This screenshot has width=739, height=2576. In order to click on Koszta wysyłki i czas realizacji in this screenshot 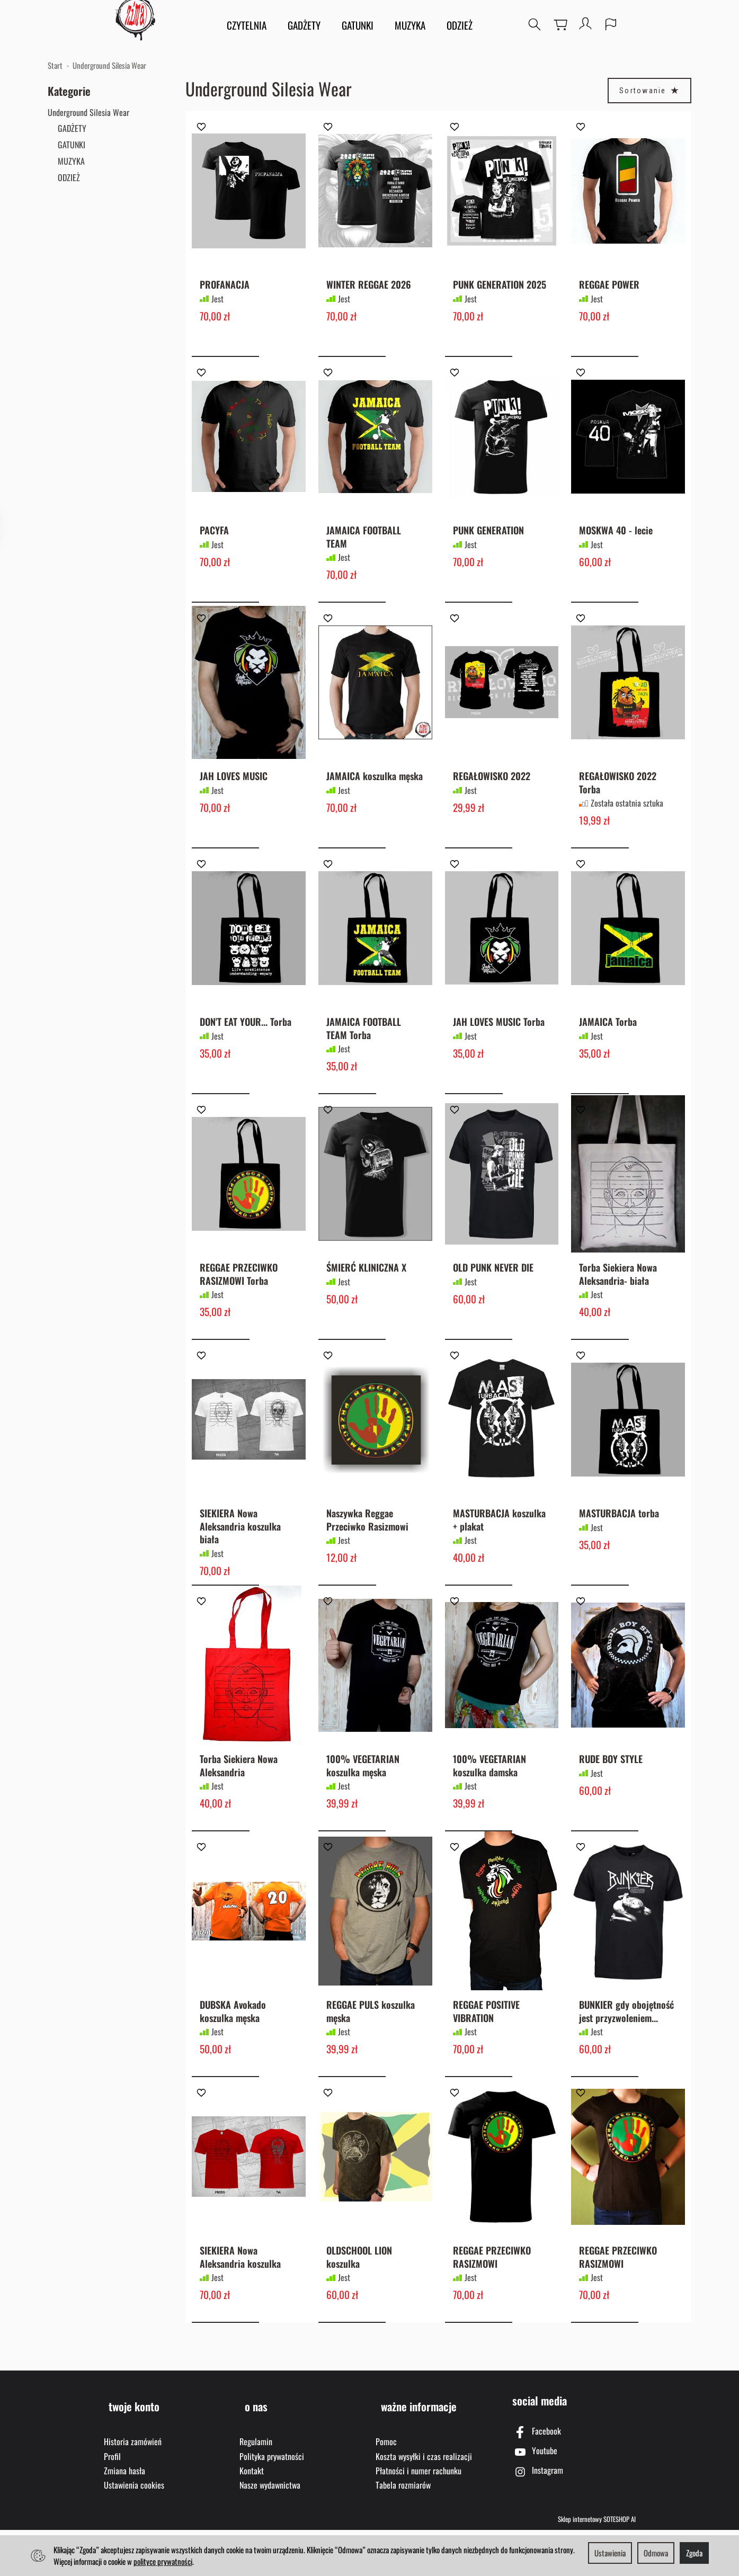, I will do `click(424, 2501)`.